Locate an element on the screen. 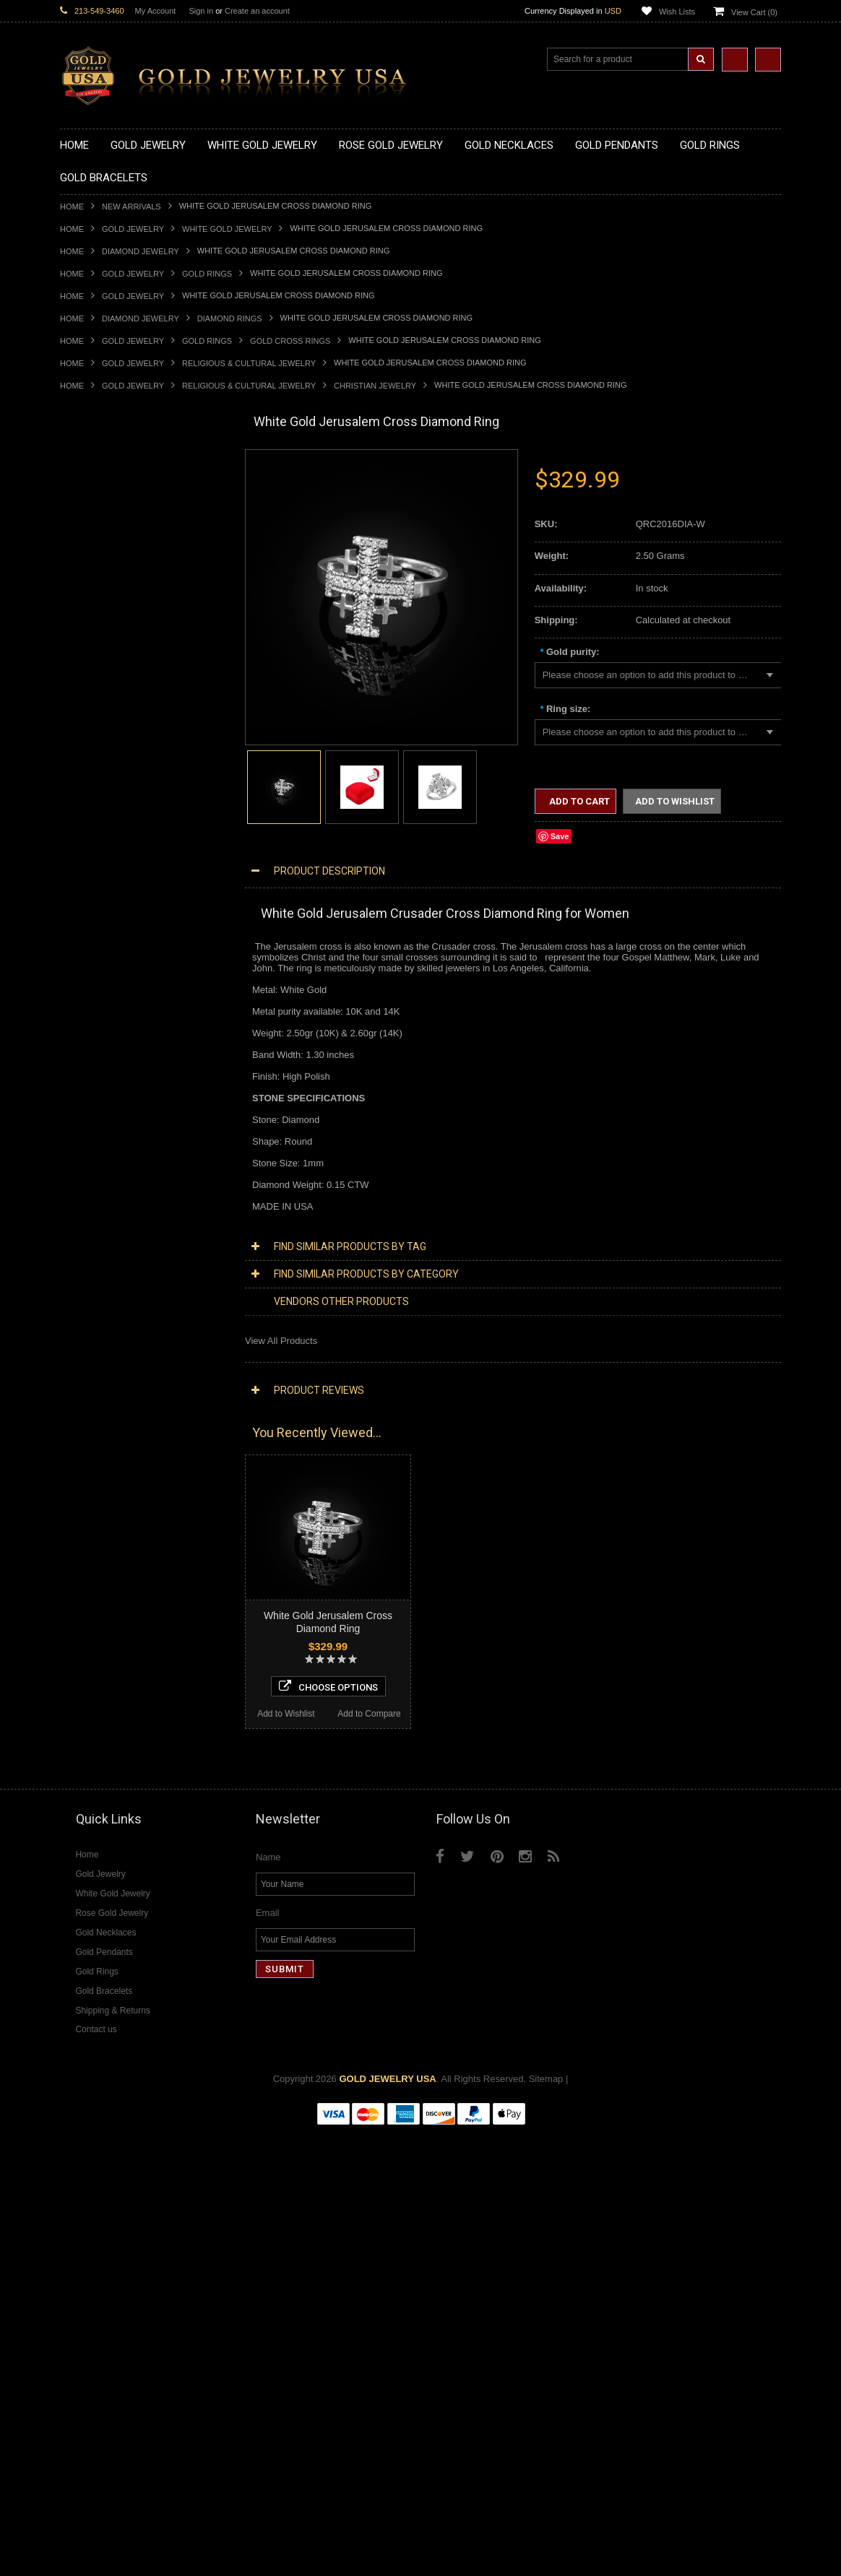 The height and width of the screenshot is (2576, 841). Diamond Quinceanera Rings is located at coordinates (120, 1644).